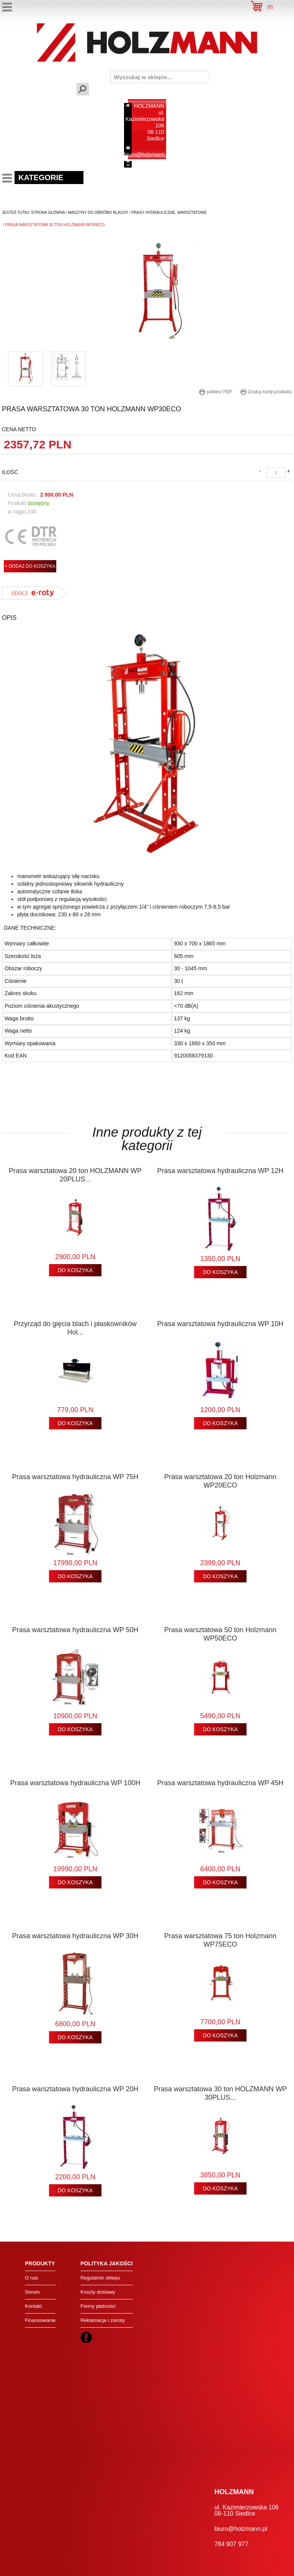 Image resolution: width=294 pixels, height=2576 pixels. Describe the element at coordinates (220, 1783) in the screenshot. I see `Prasa warsztatowa hydrauliczna WP 45H` at that location.